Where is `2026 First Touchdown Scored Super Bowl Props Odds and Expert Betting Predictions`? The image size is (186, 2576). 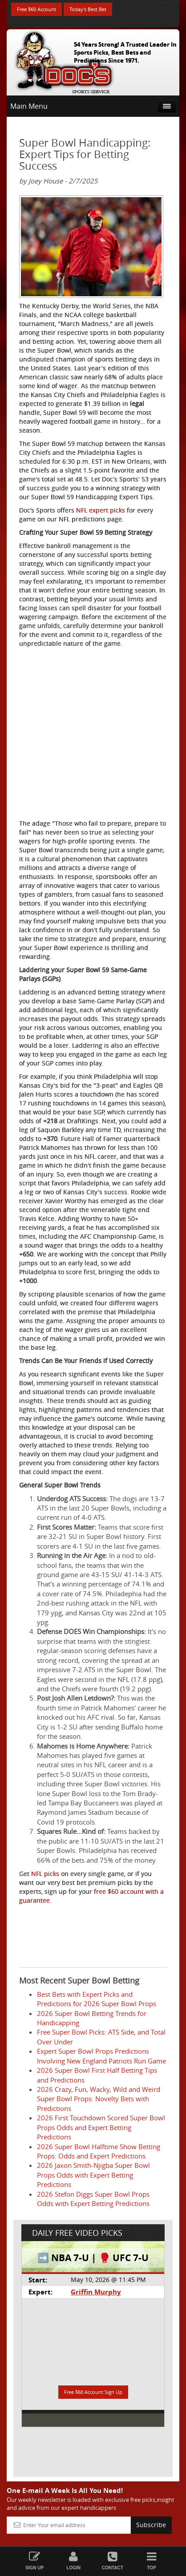 2026 First Touchdown Scored Super Bowl Props Odds and Expert Betting Predictions is located at coordinates (101, 2127).